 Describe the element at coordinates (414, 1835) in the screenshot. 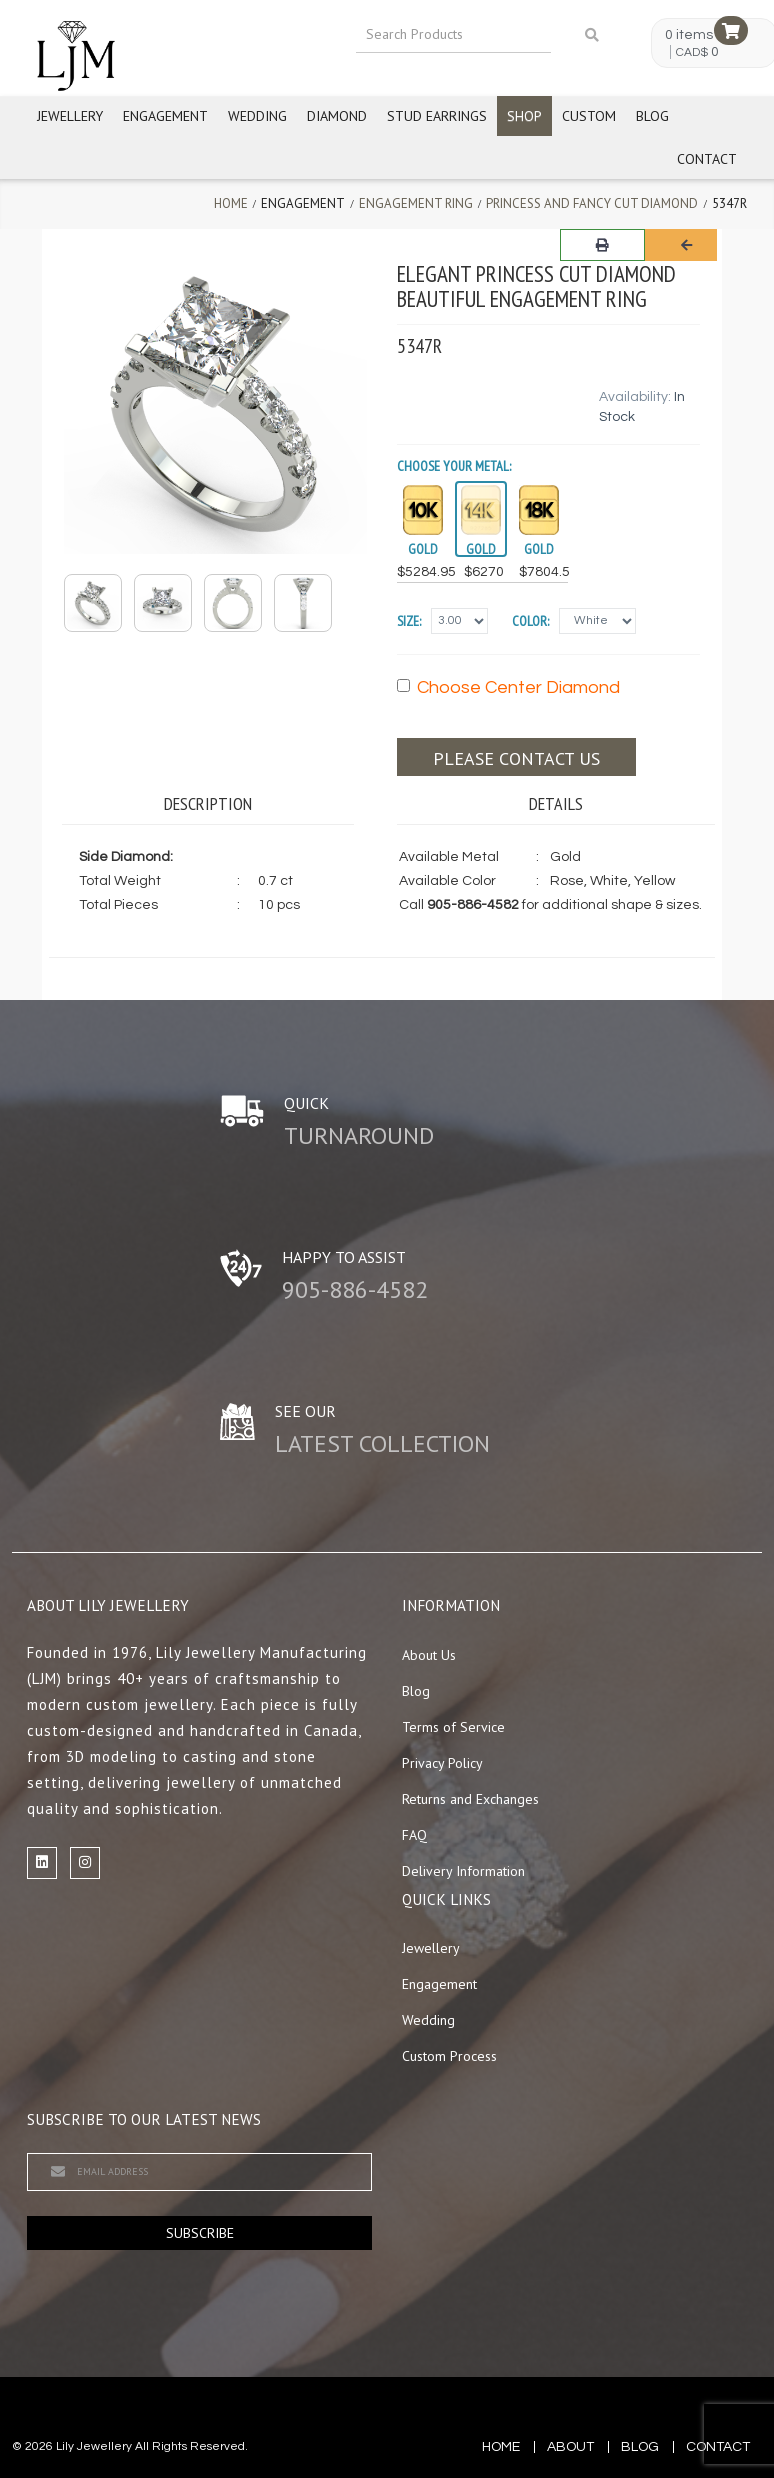

I see `FAQ` at that location.